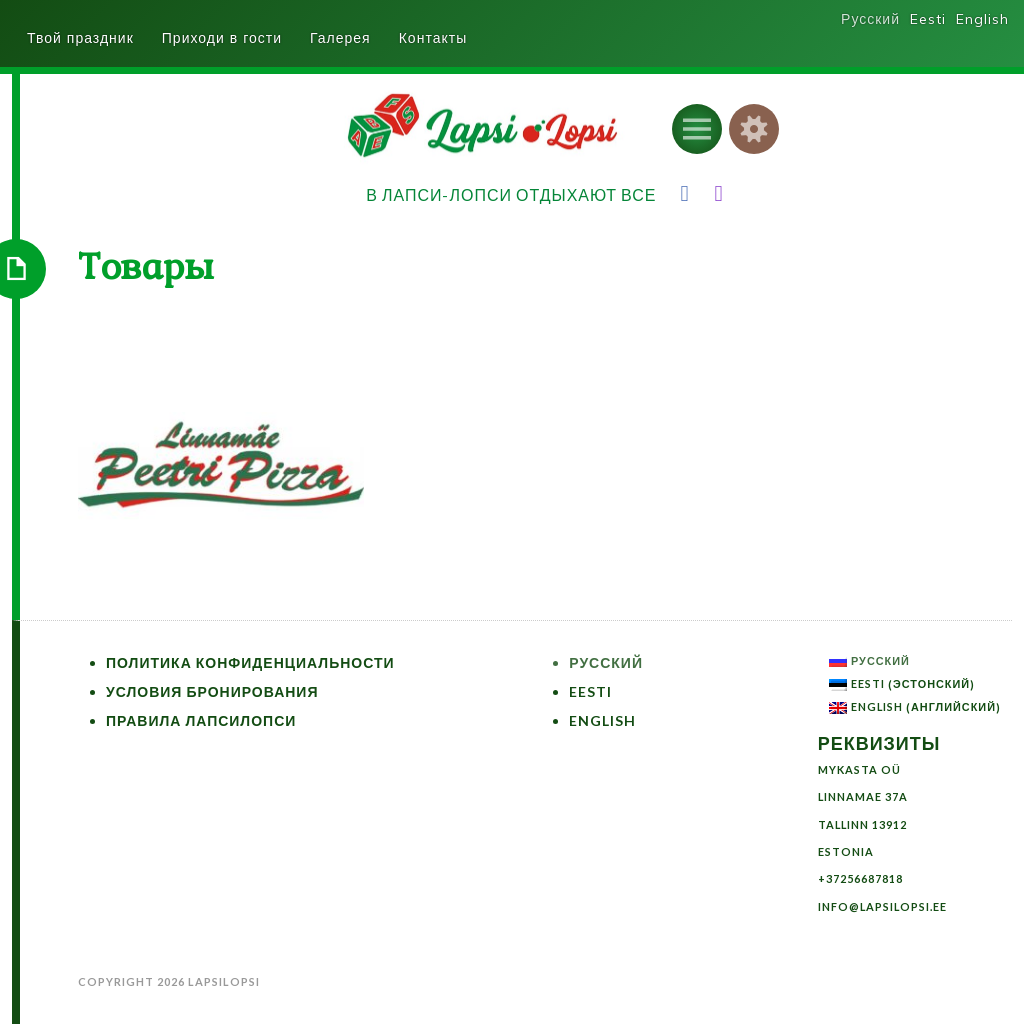  What do you see at coordinates (201, 720) in the screenshot?
I see `Правила ЛапсиЛопси` at bounding box center [201, 720].